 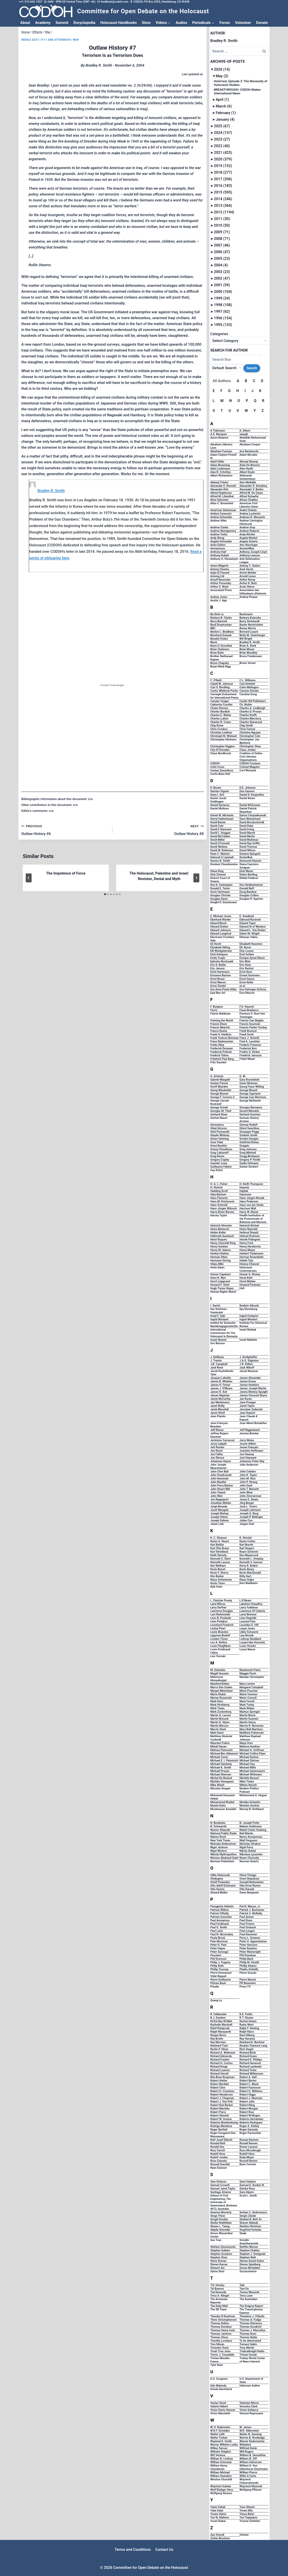 I want to click on Jürgen Graf, so click(x=247, y=1524).